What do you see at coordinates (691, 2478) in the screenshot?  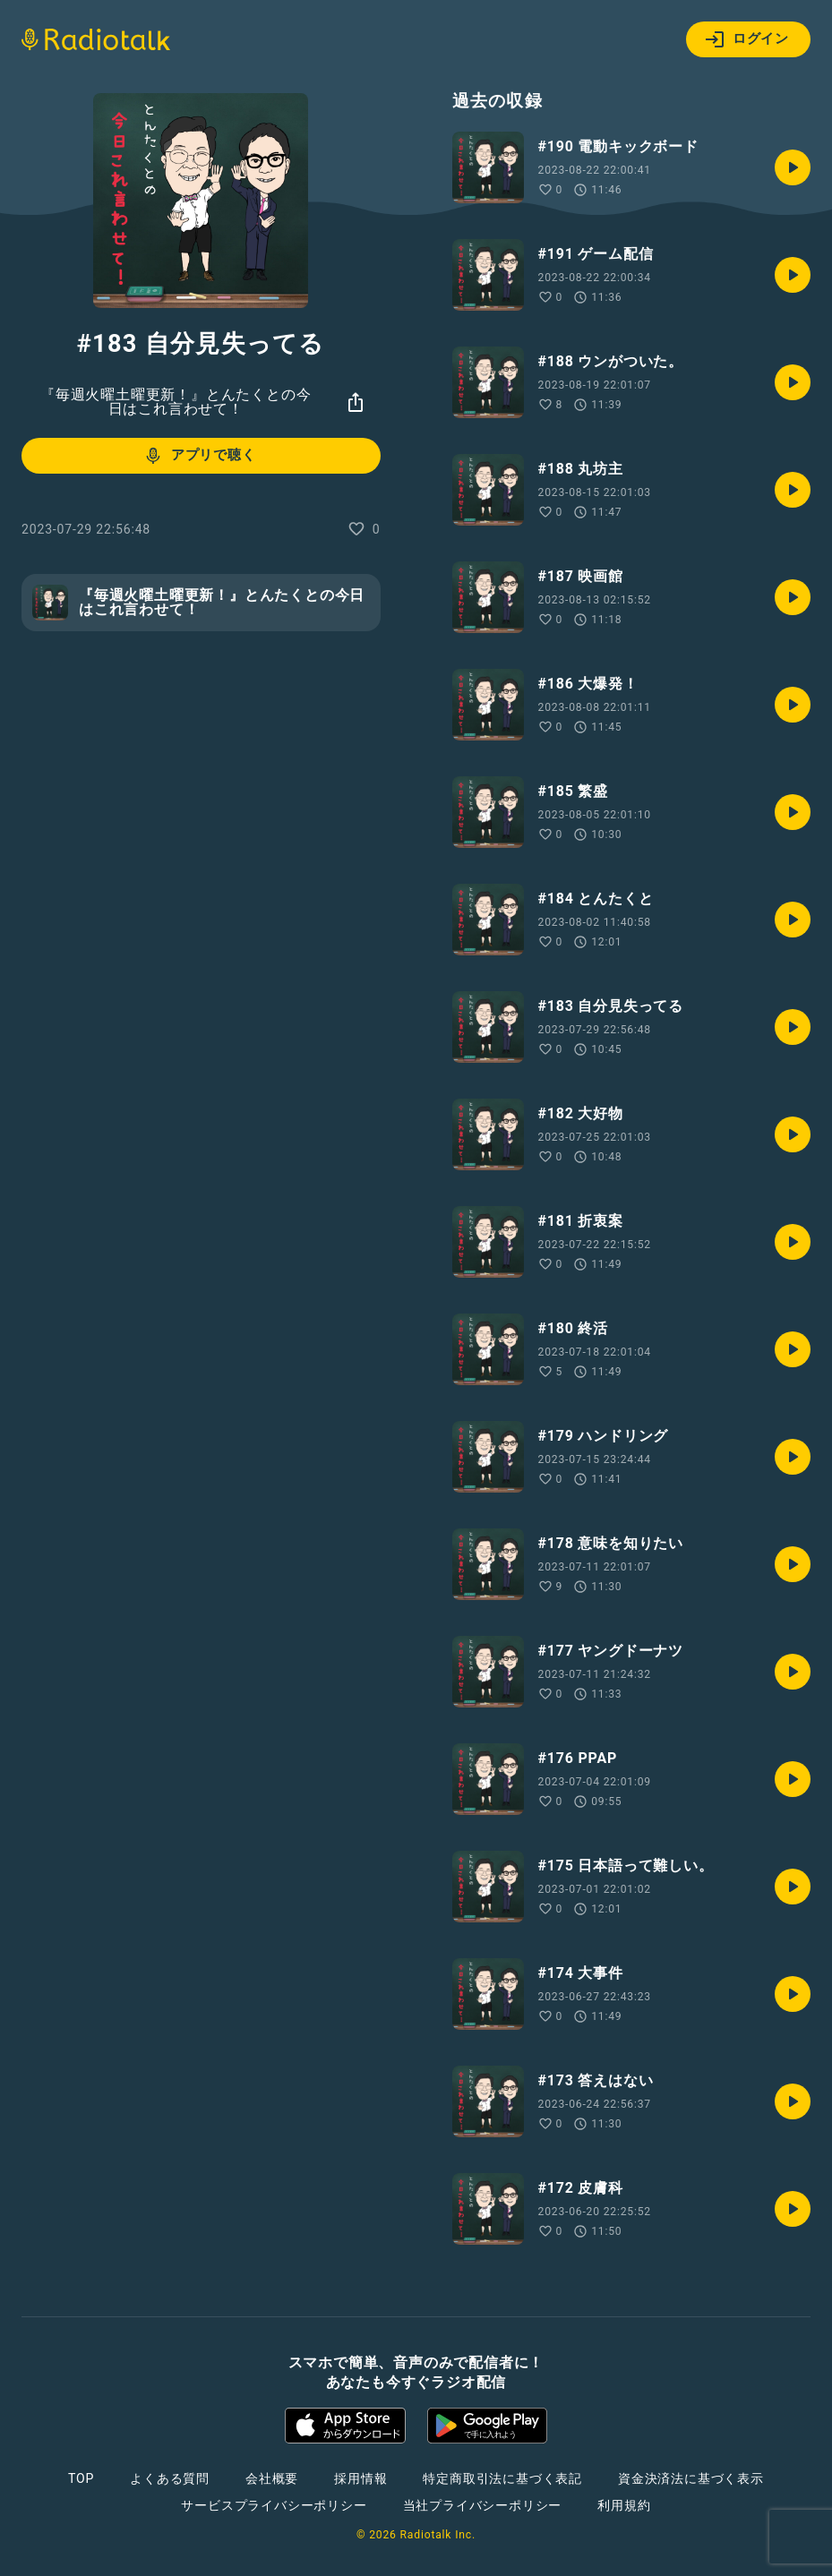 I see `資金決済法に基づく表示` at bounding box center [691, 2478].